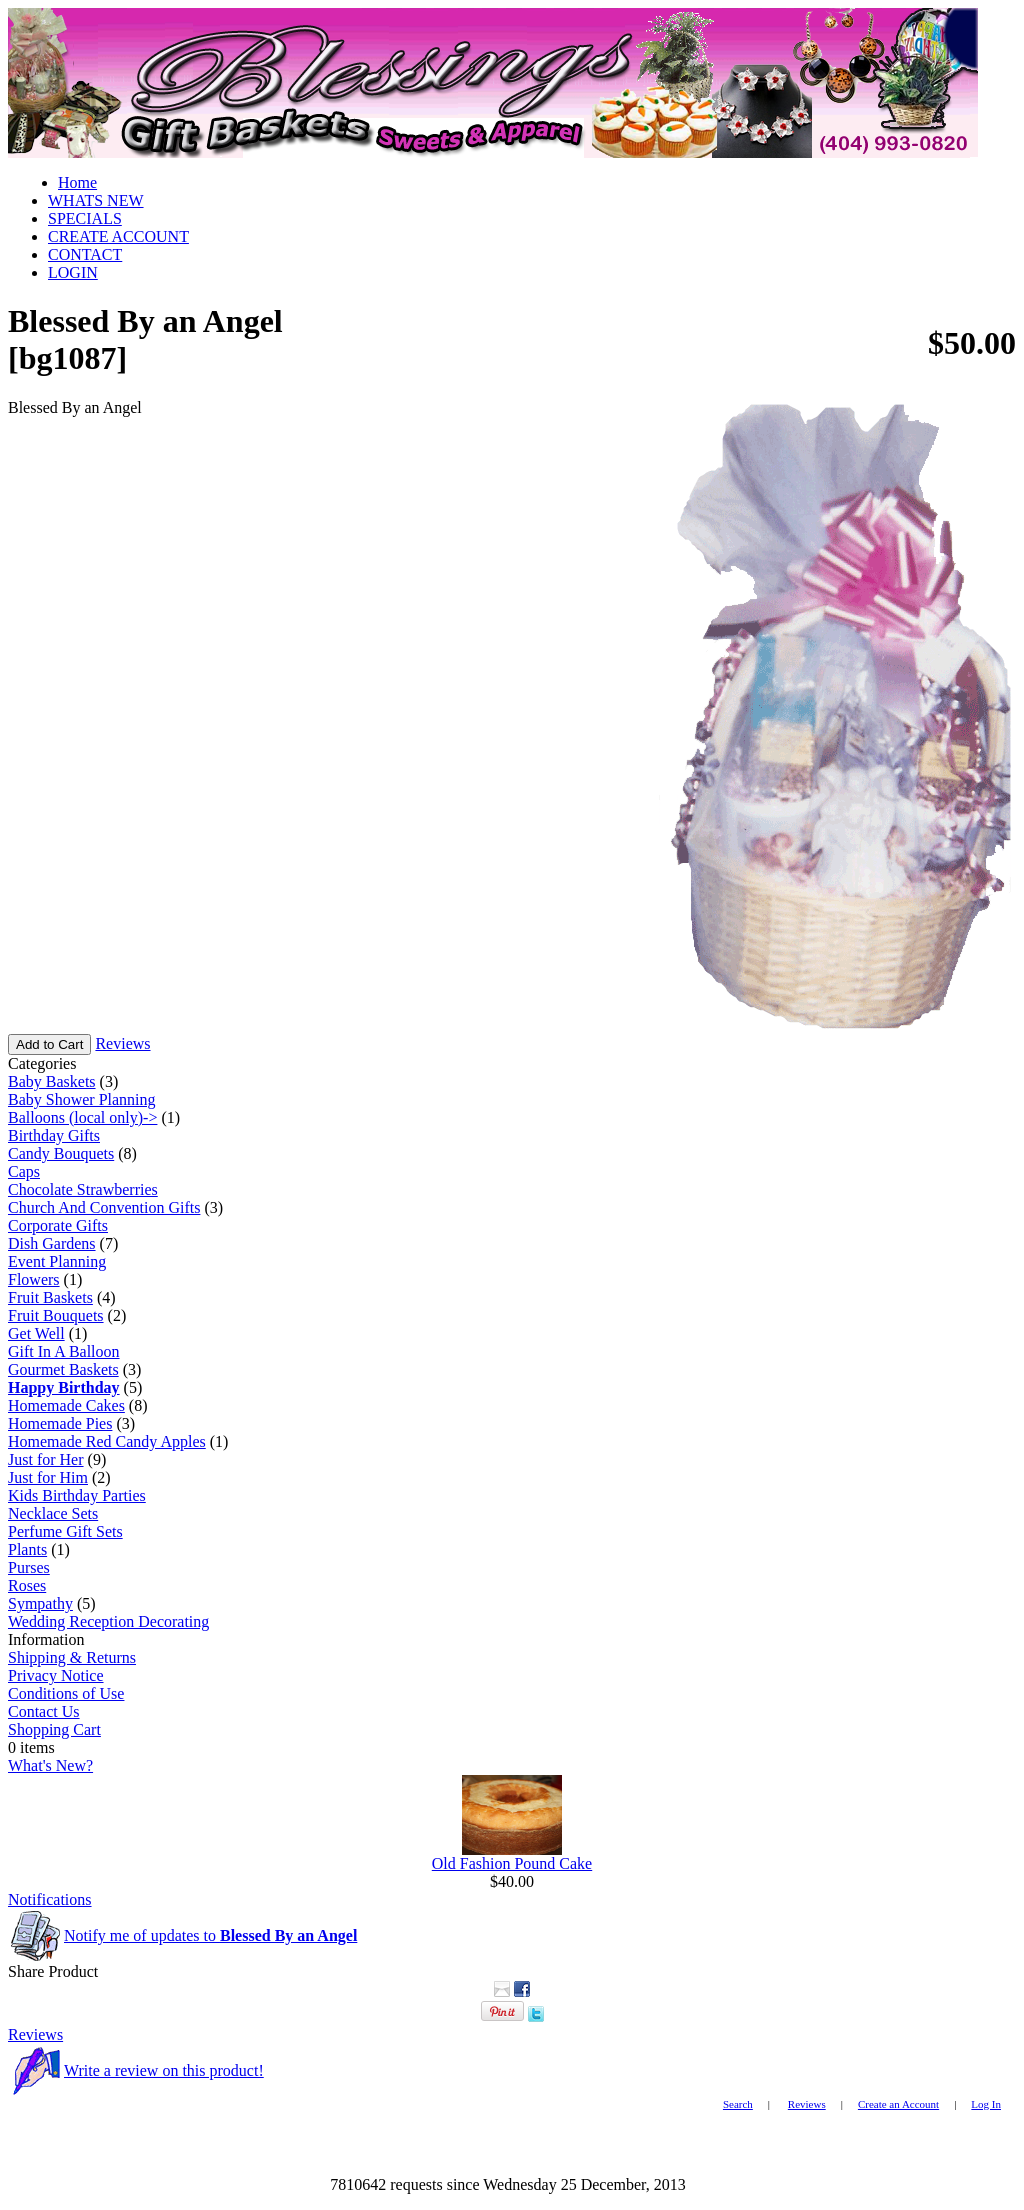 Image resolution: width=1024 pixels, height=2210 pixels. What do you see at coordinates (24, 1171) in the screenshot?
I see `Caps` at bounding box center [24, 1171].